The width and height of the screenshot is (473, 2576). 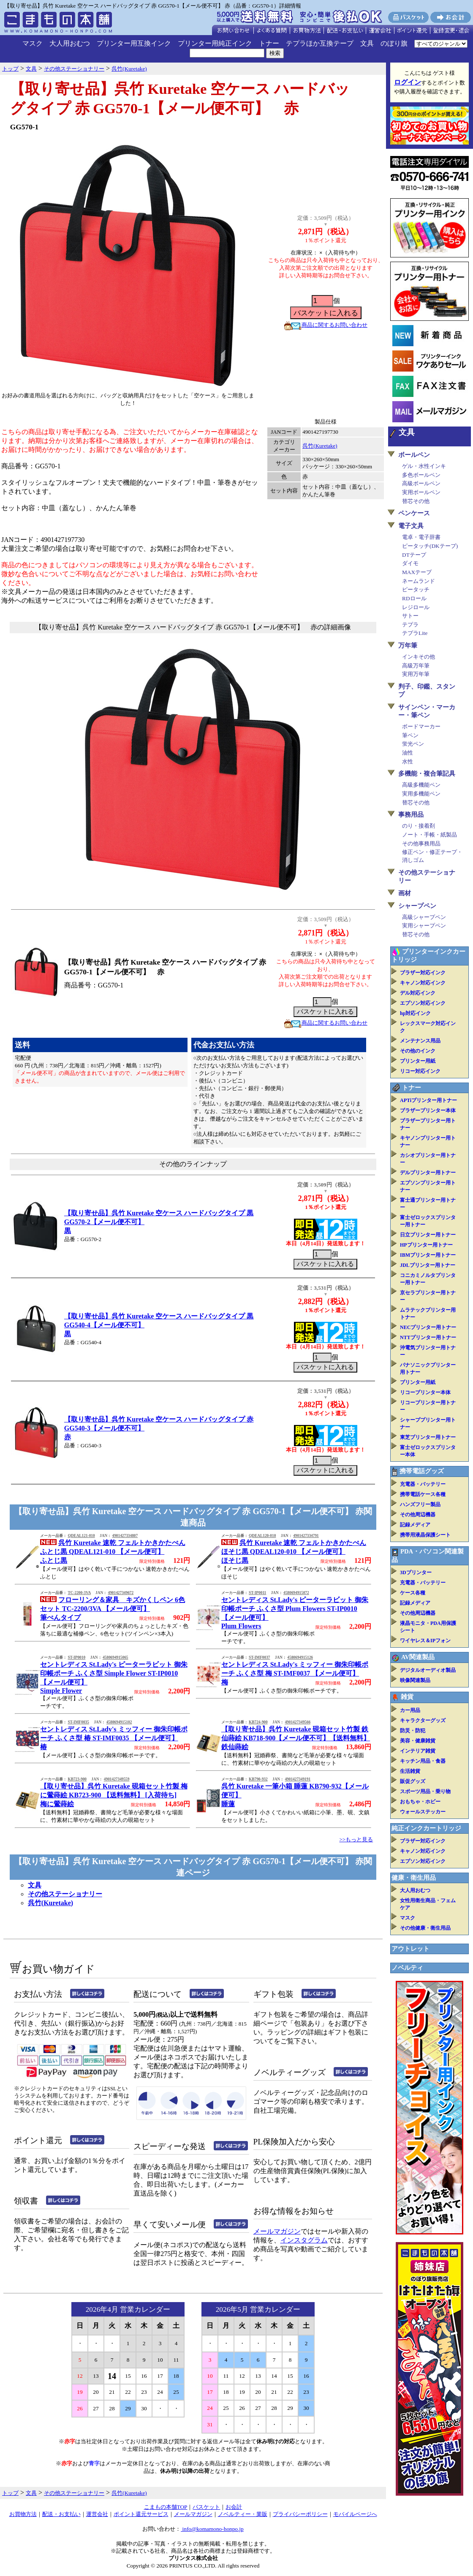 What do you see at coordinates (69, 43) in the screenshot?
I see `大人用おむつ` at bounding box center [69, 43].